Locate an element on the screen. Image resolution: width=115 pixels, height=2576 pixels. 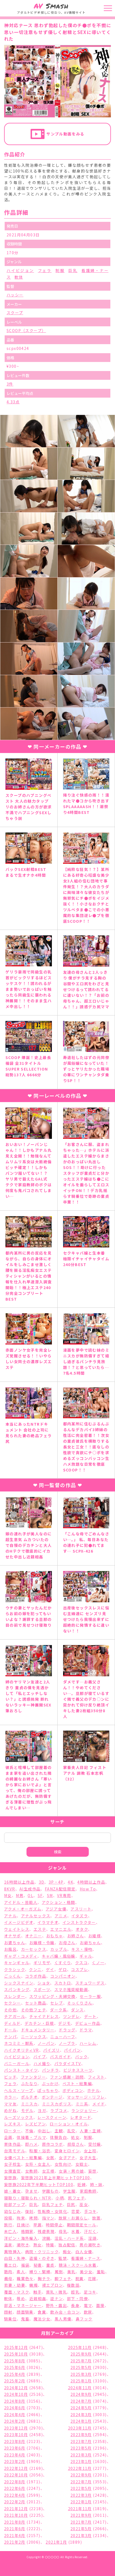
ショタ is located at coordinates (43, 1983).